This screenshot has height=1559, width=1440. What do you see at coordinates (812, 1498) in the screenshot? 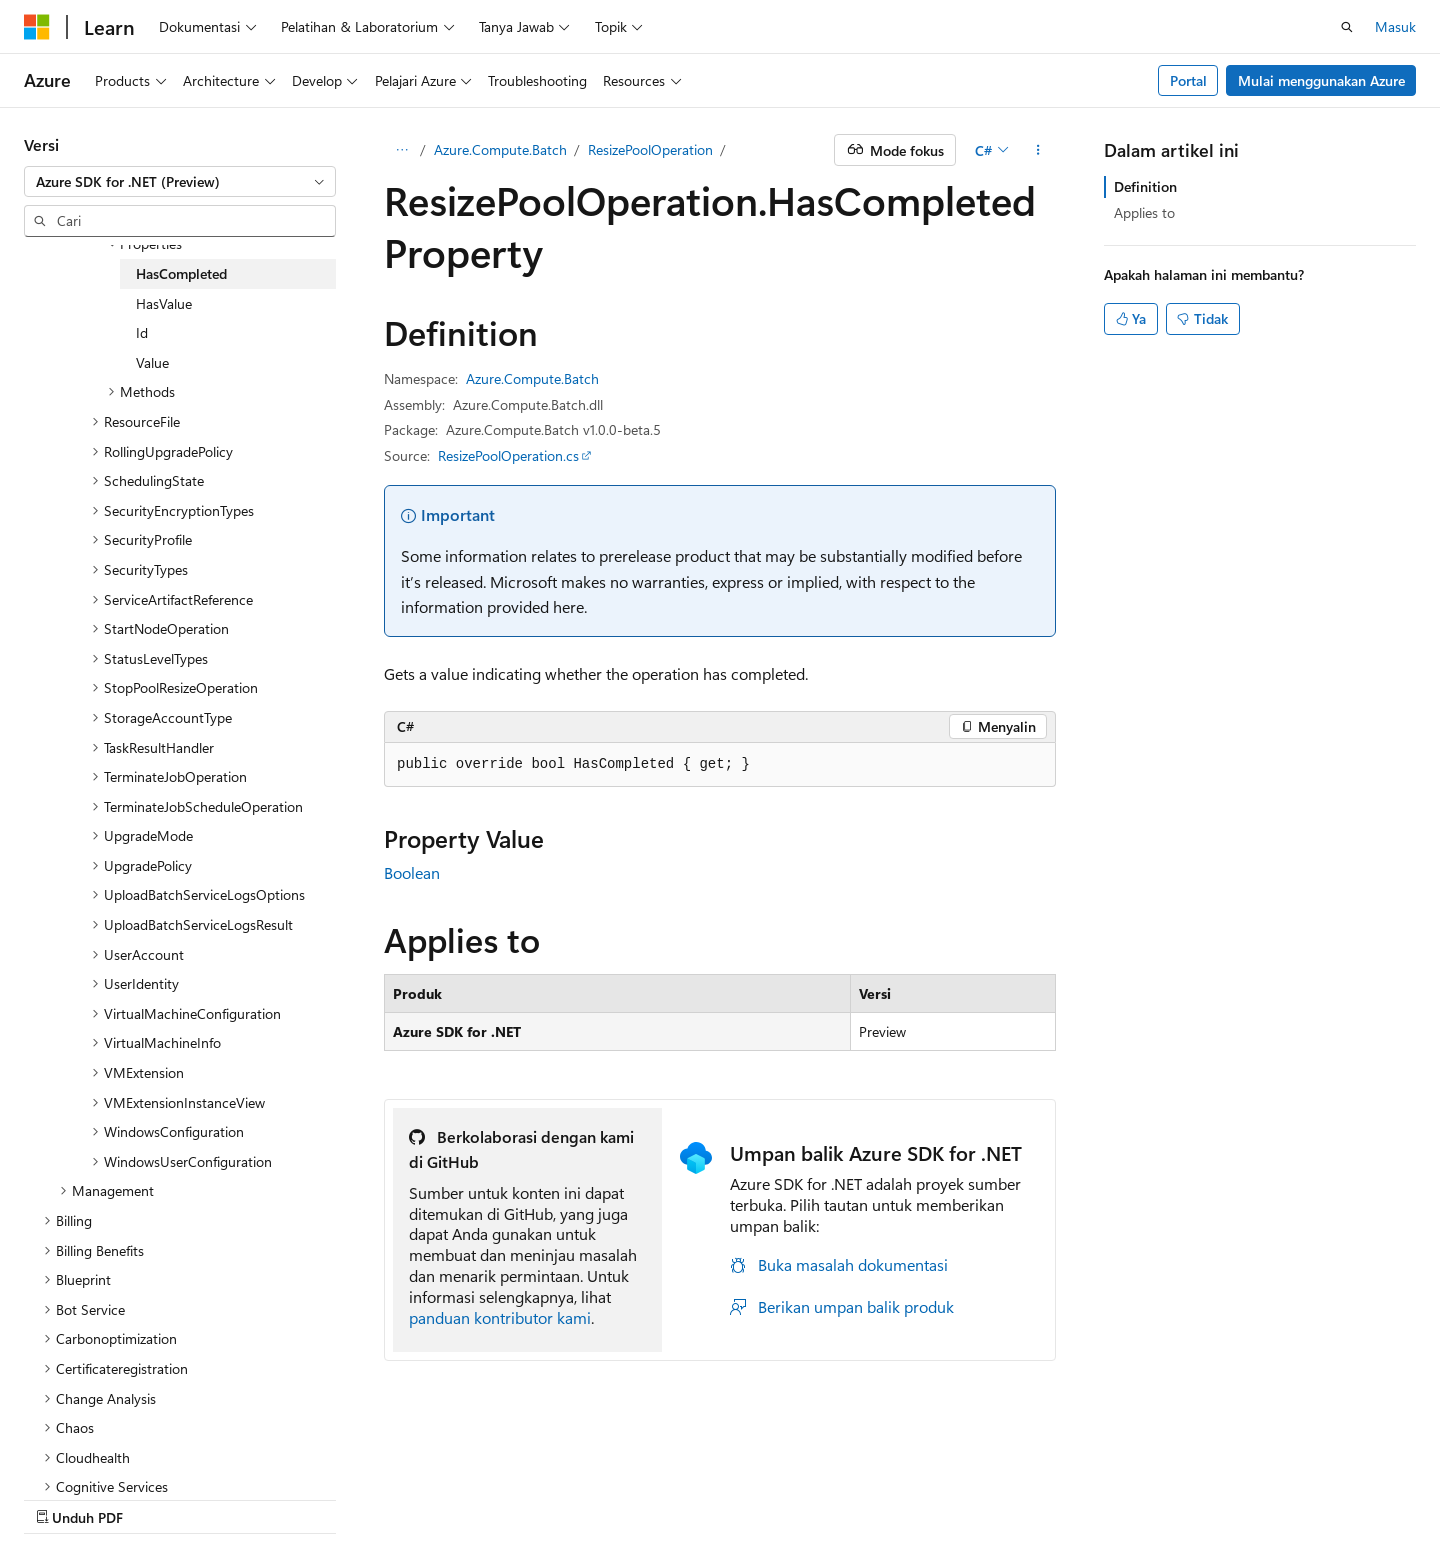
I see `Persyaratan Penggunaan` at bounding box center [812, 1498].